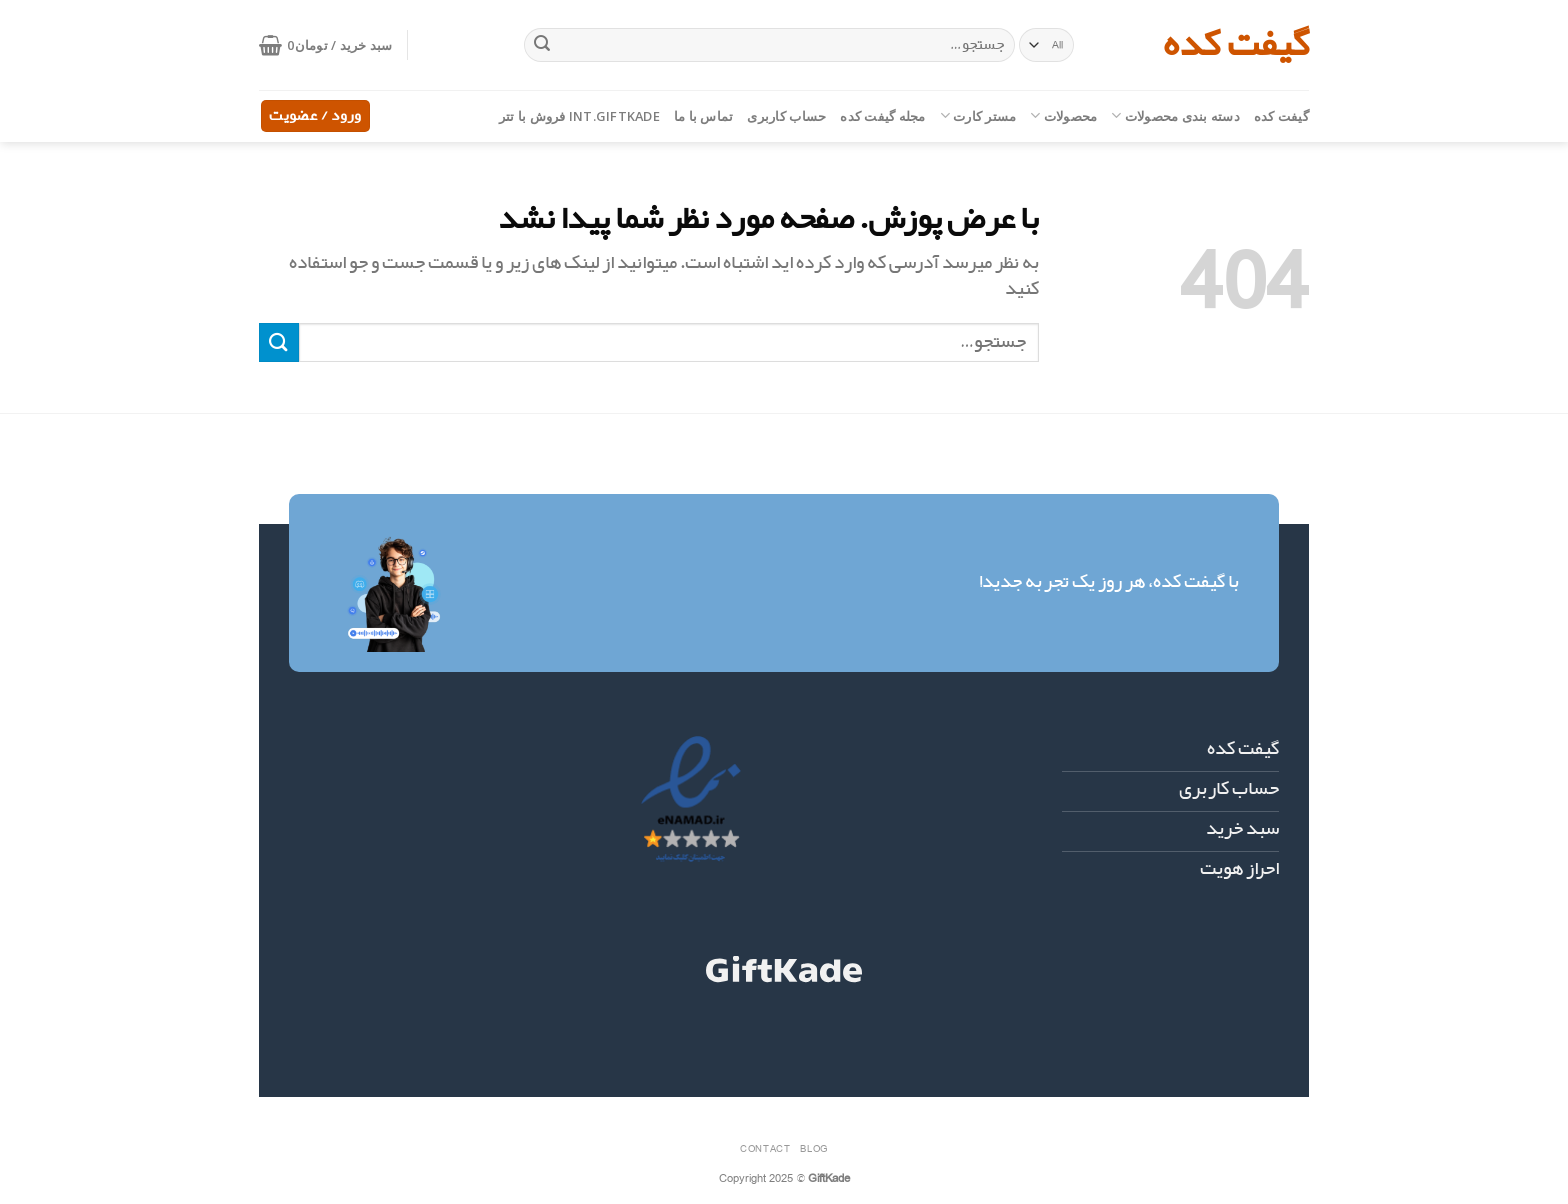 The height and width of the screenshot is (1204, 1568). I want to click on [ارسال], so click(542, 45).